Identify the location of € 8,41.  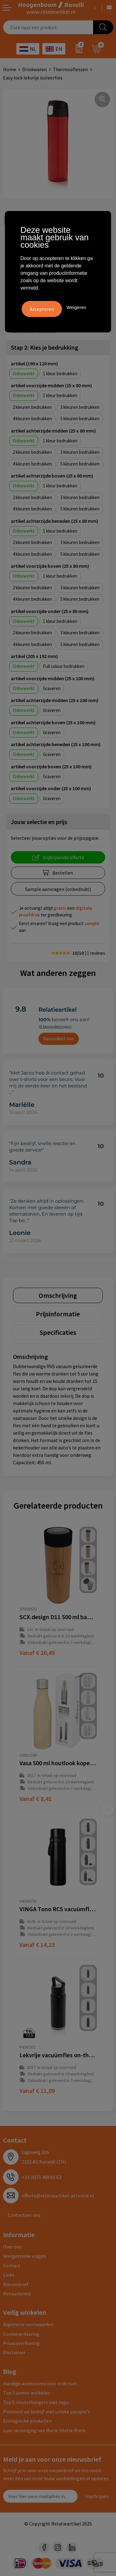
(35, 1798).